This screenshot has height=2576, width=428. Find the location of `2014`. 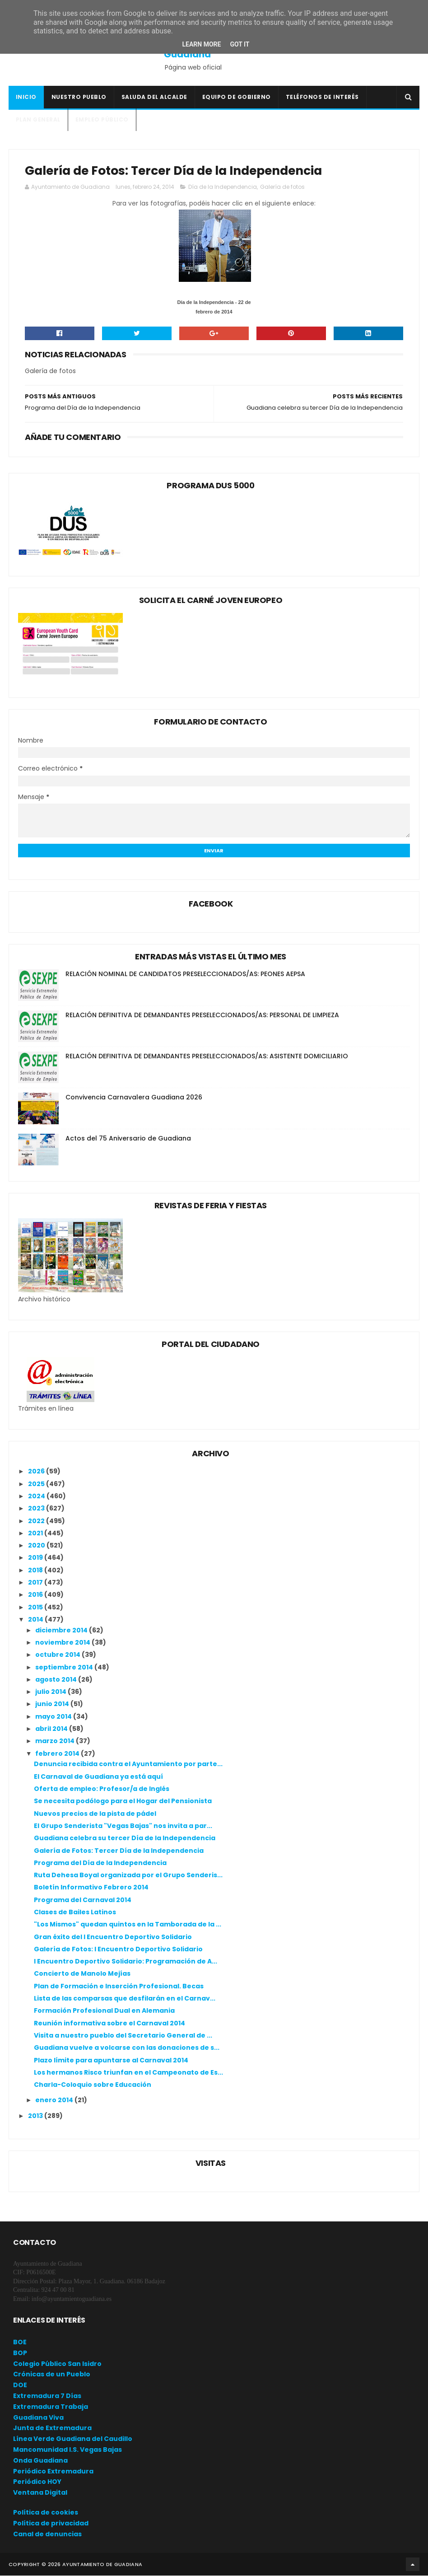

2014 is located at coordinates (36, 1619).